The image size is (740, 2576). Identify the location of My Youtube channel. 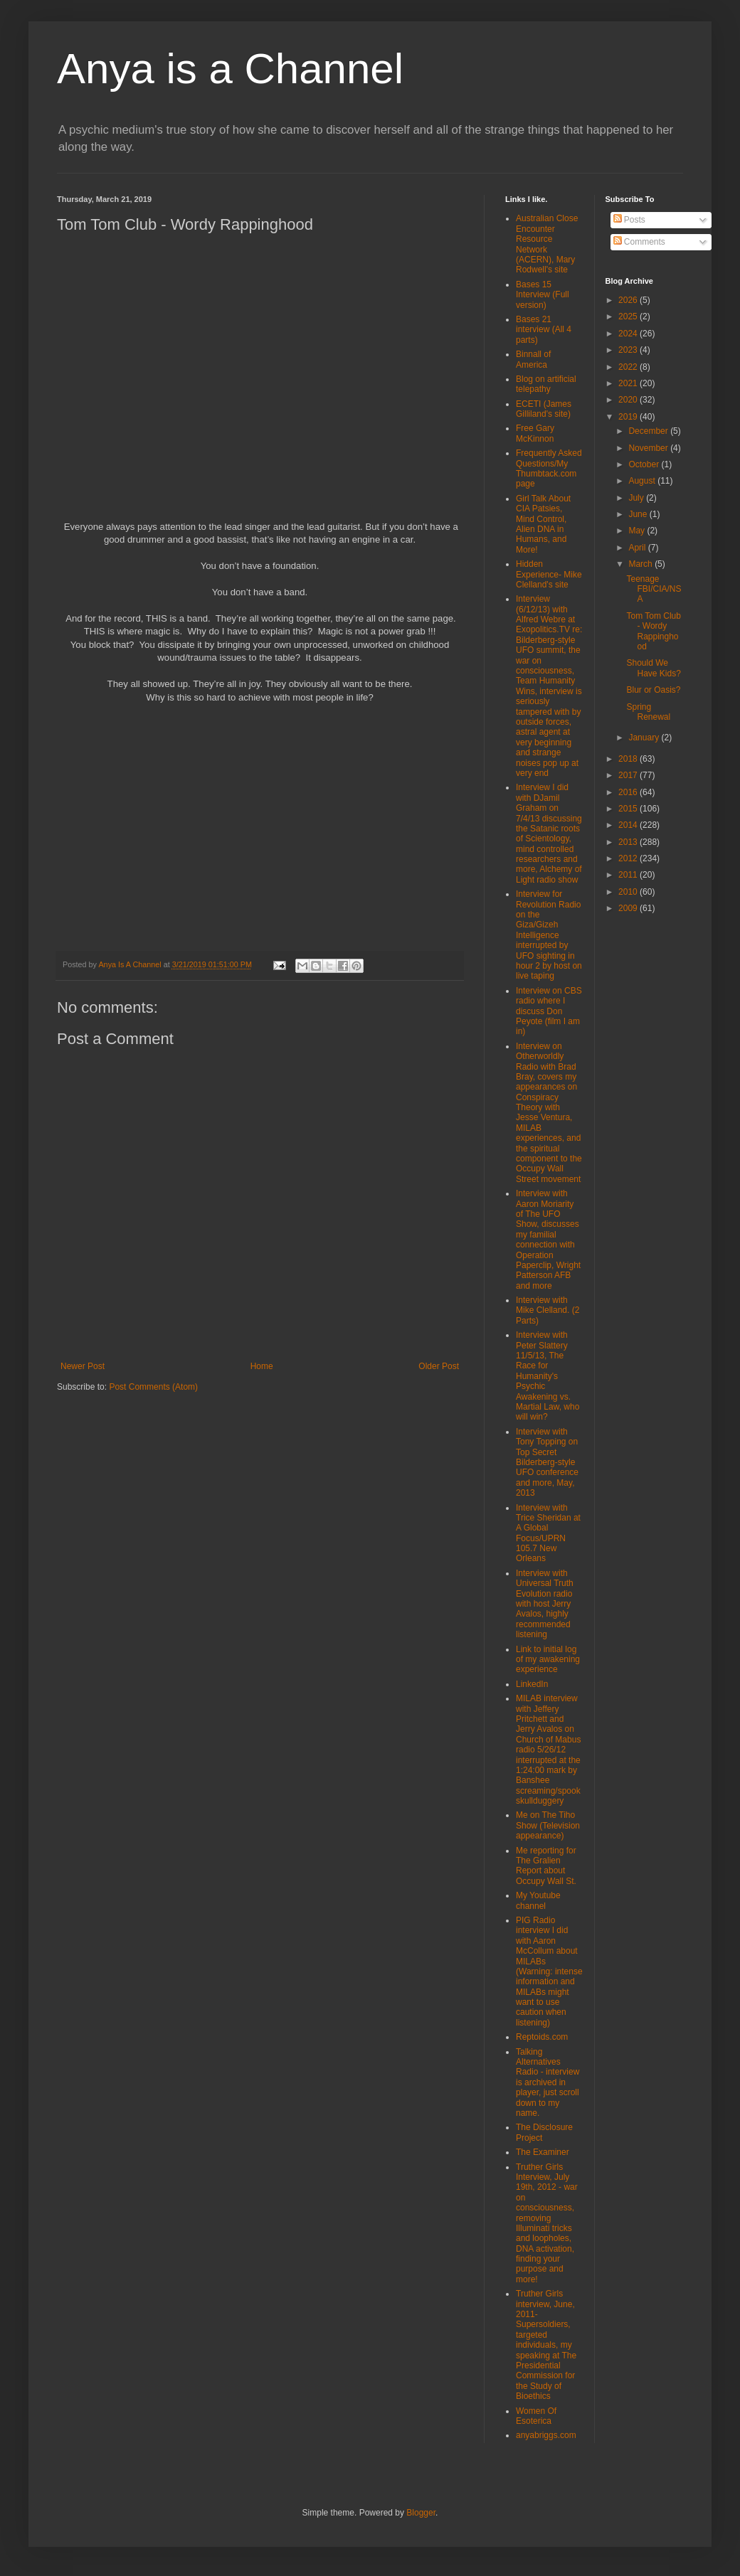
(538, 1900).